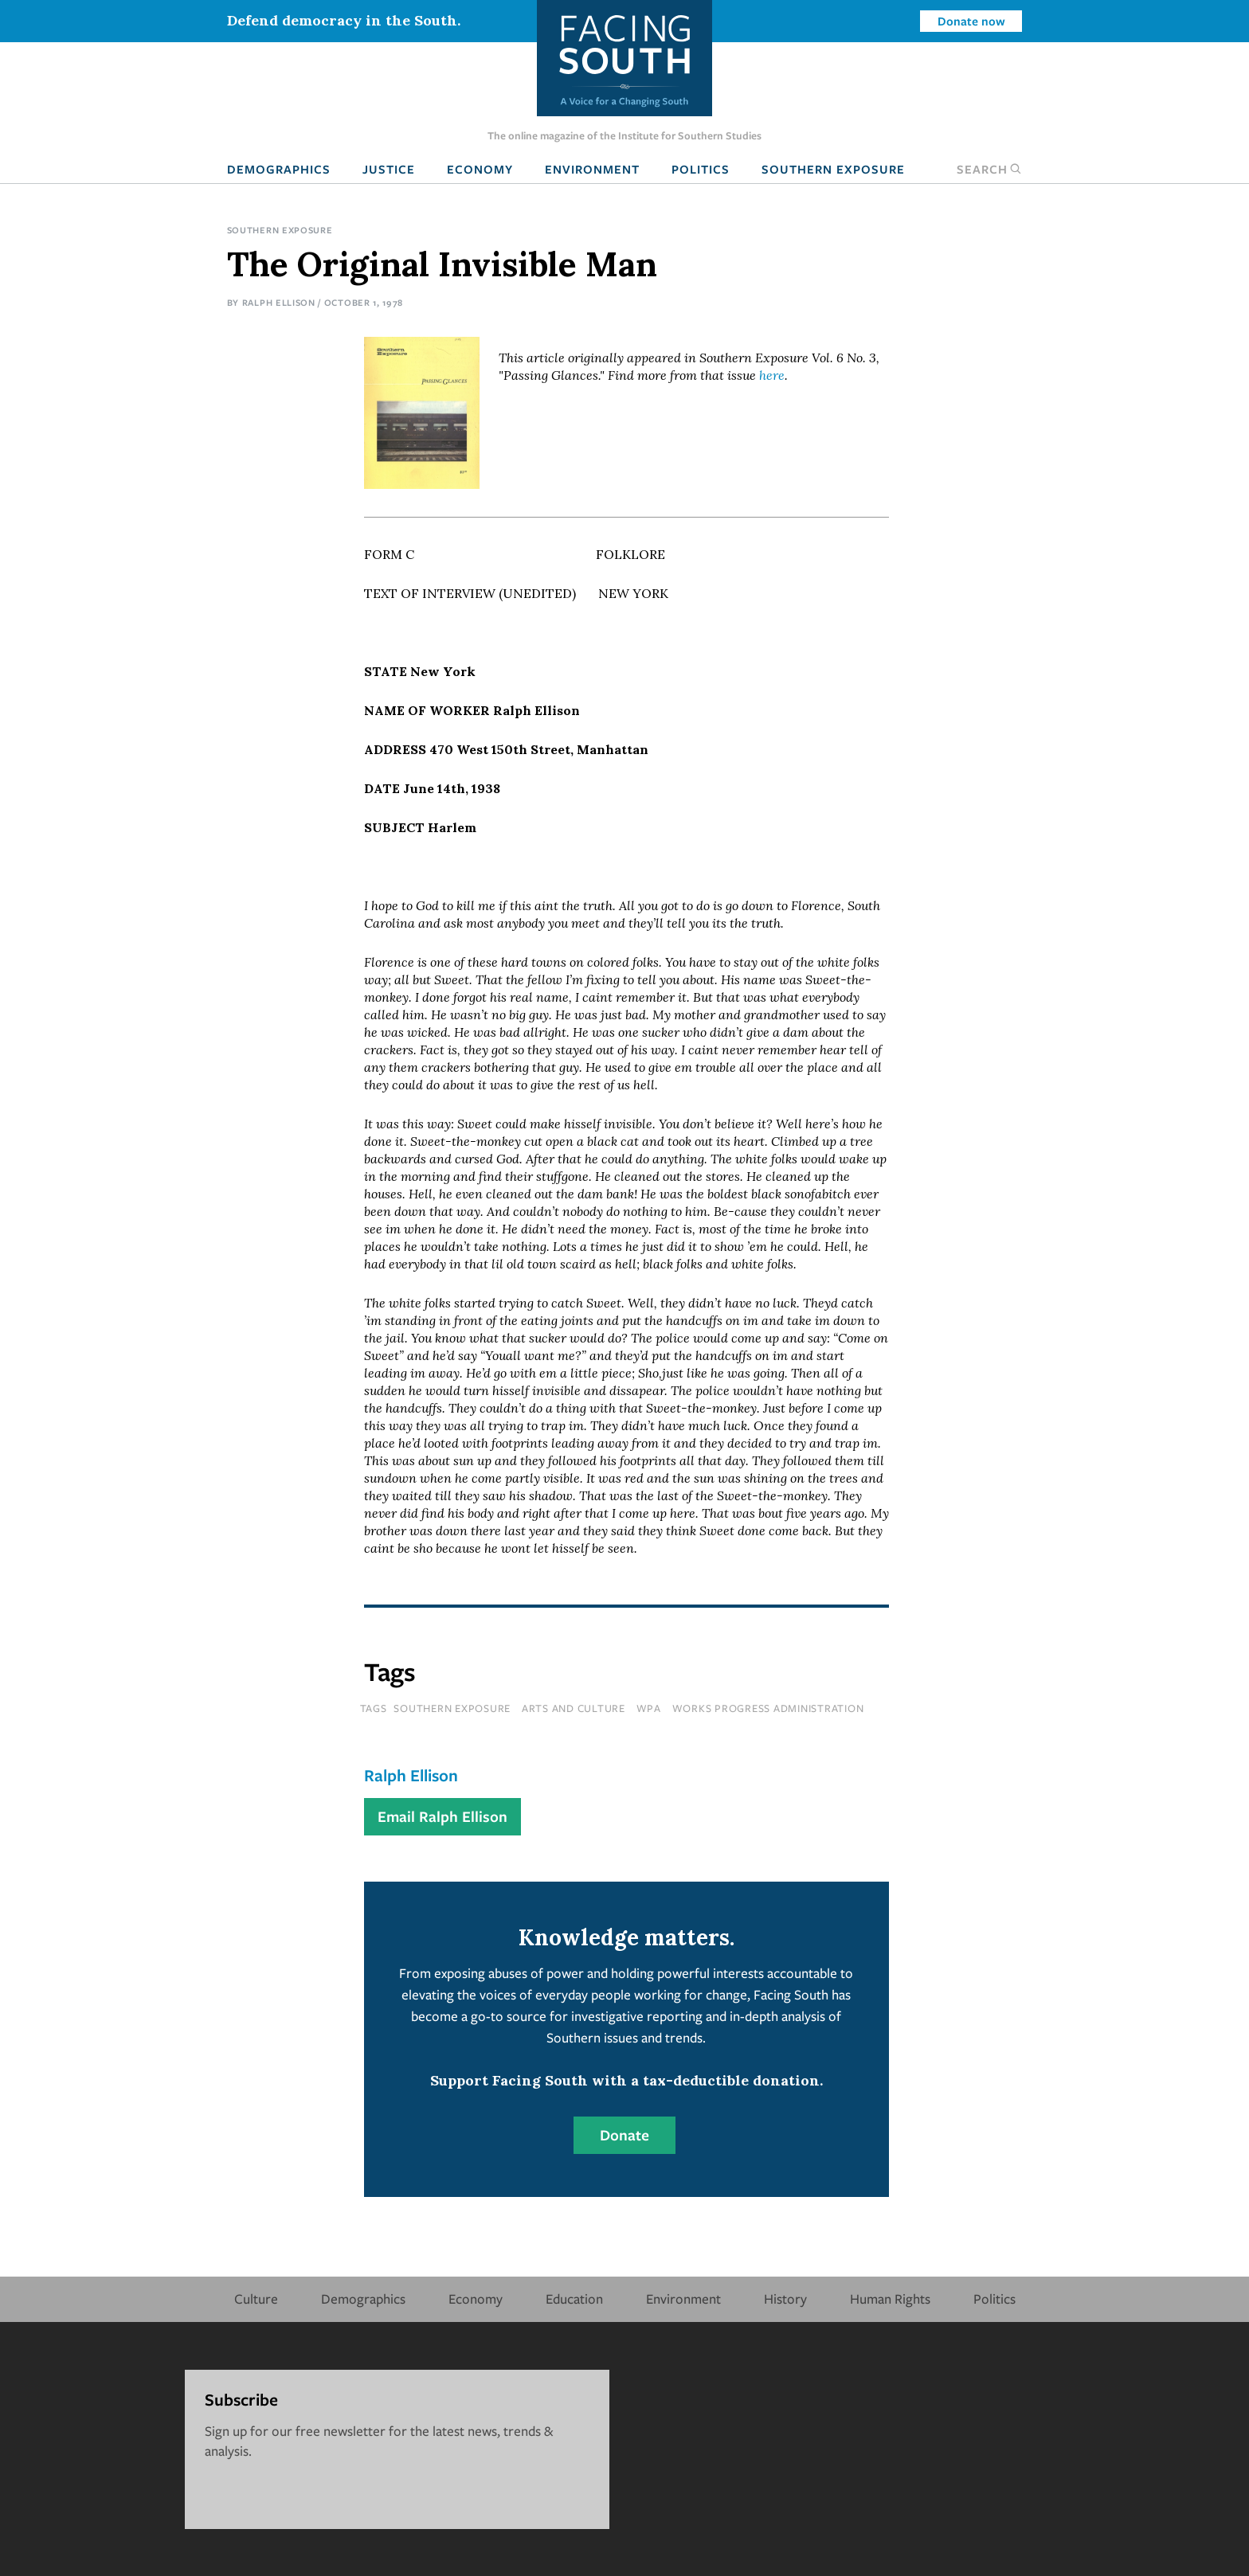 The width and height of the screenshot is (1249, 2576). I want to click on Justice, so click(388, 169).